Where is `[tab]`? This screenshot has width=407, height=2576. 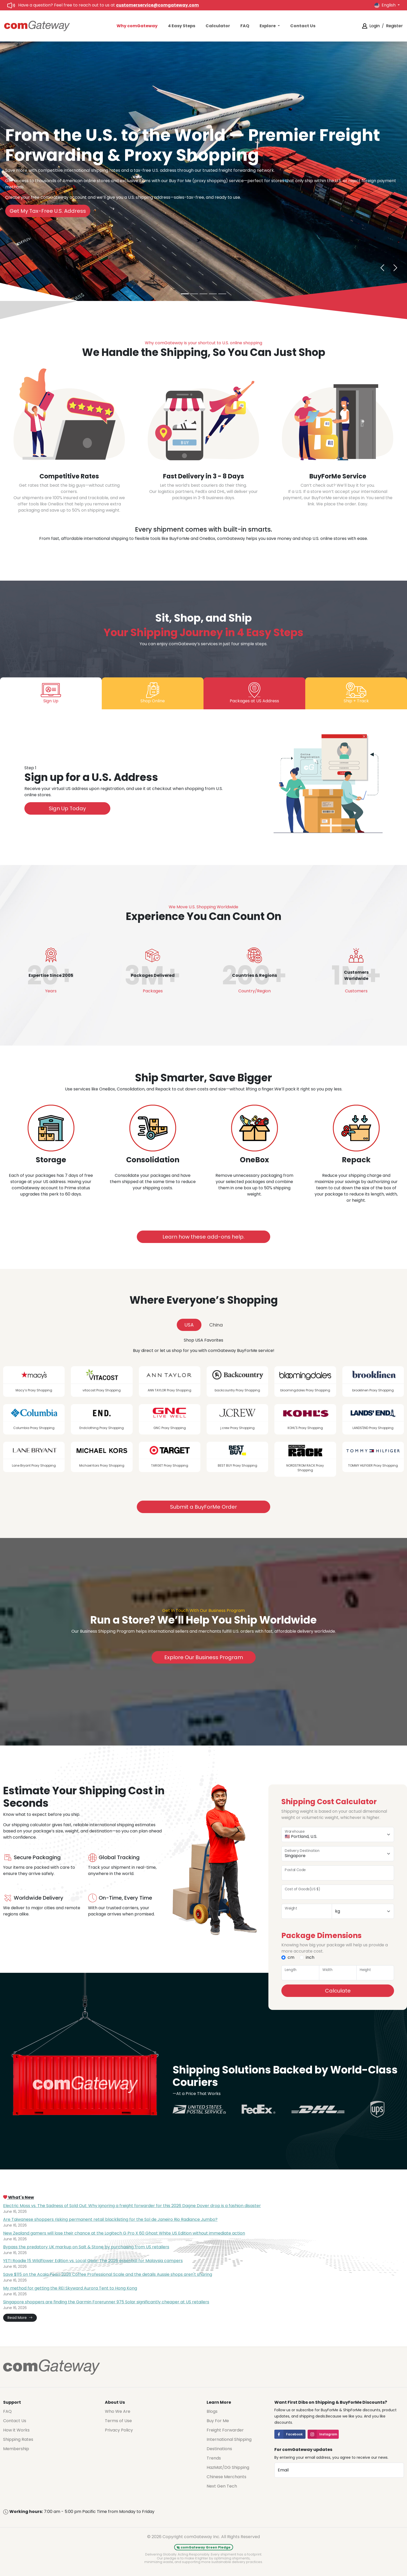
[tab] is located at coordinates (51, 693).